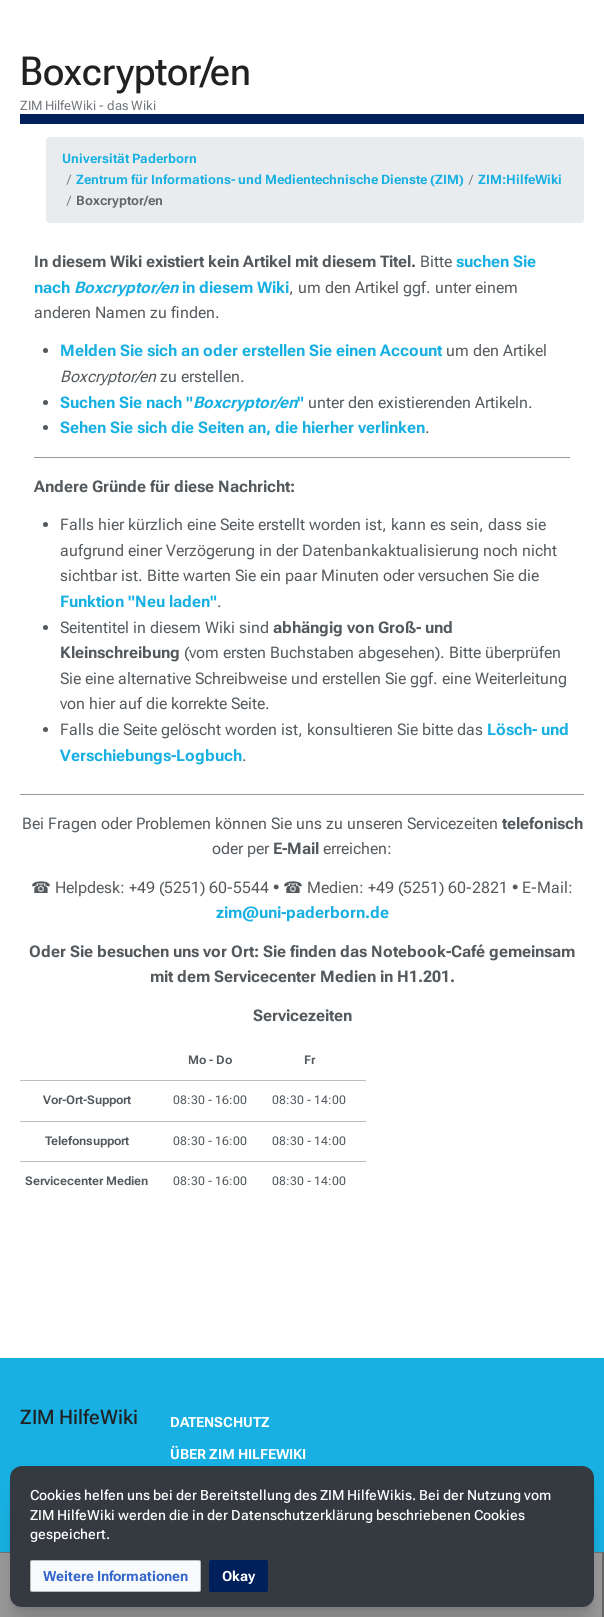 Image resolution: width=604 pixels, height=1617 pixels. Describe the element at coordinates (220, 1422) in the screenshot. I see `Datenschutz` at that location.